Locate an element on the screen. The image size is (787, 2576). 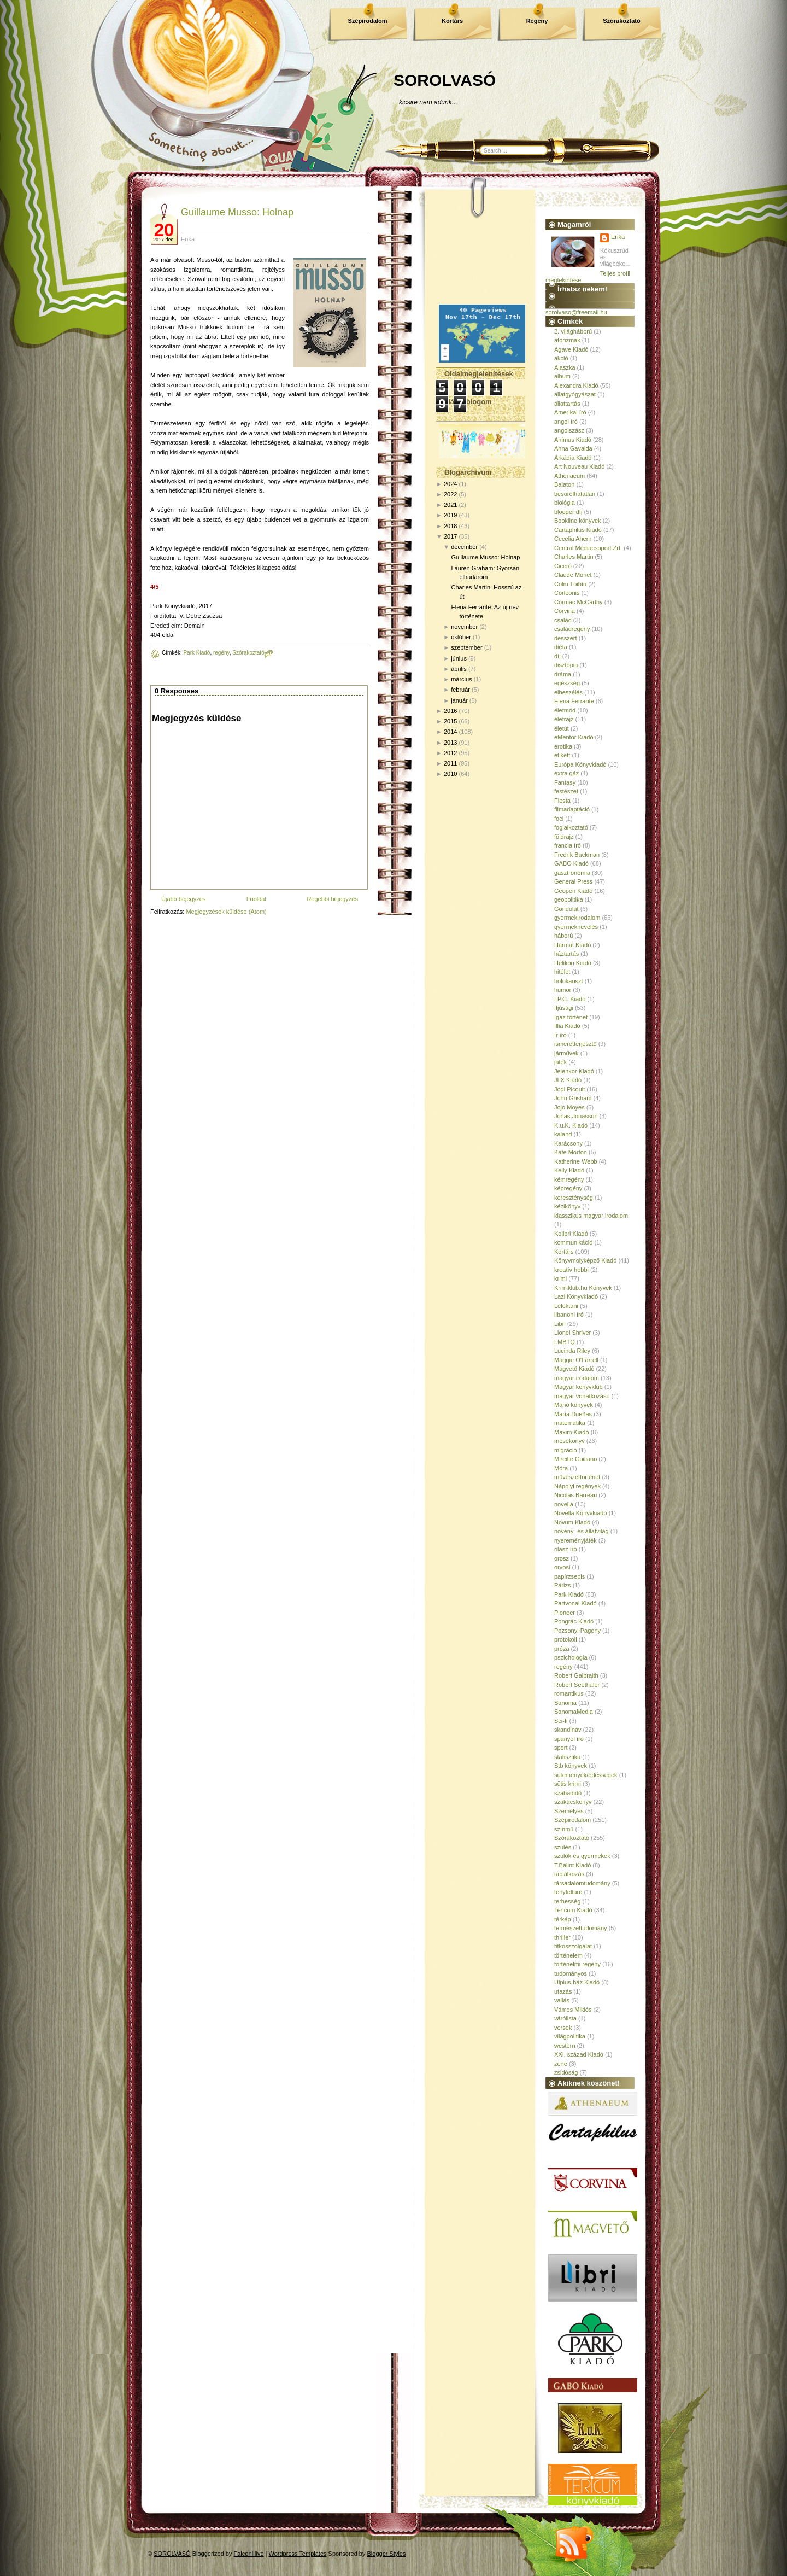
október is located at coordinates (461, 637).